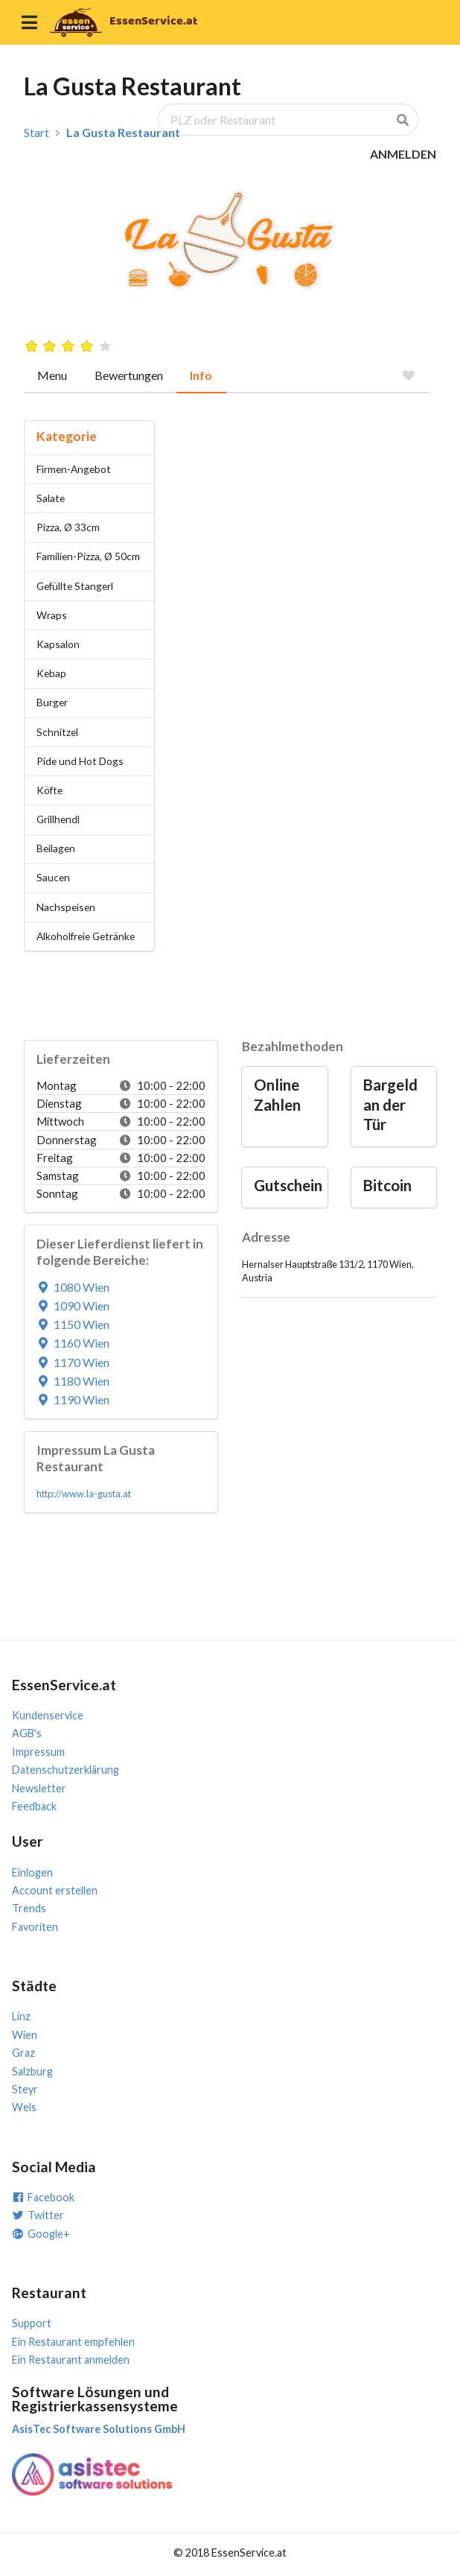  Describe the element at coordinates (21, 2016) in the screenshot. I see `Linz` at that location.